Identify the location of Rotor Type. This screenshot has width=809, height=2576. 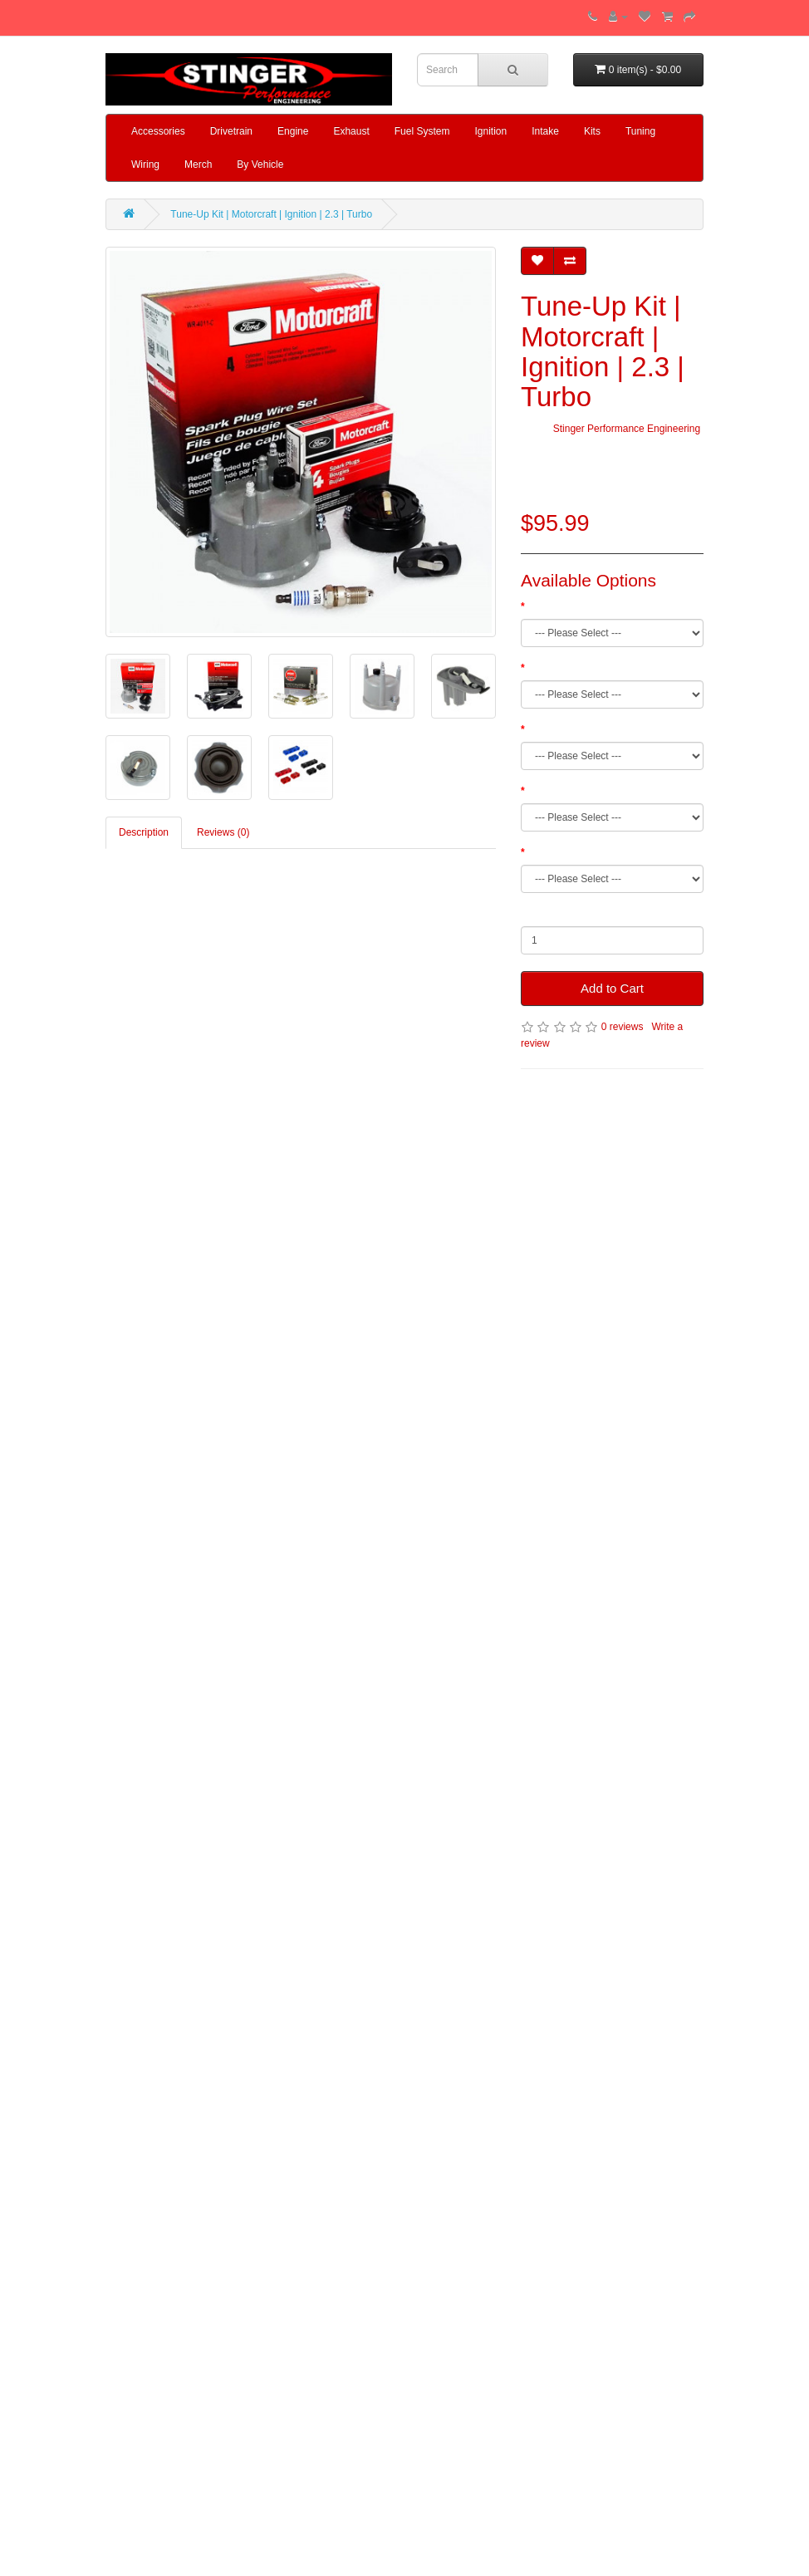
(551, 668).